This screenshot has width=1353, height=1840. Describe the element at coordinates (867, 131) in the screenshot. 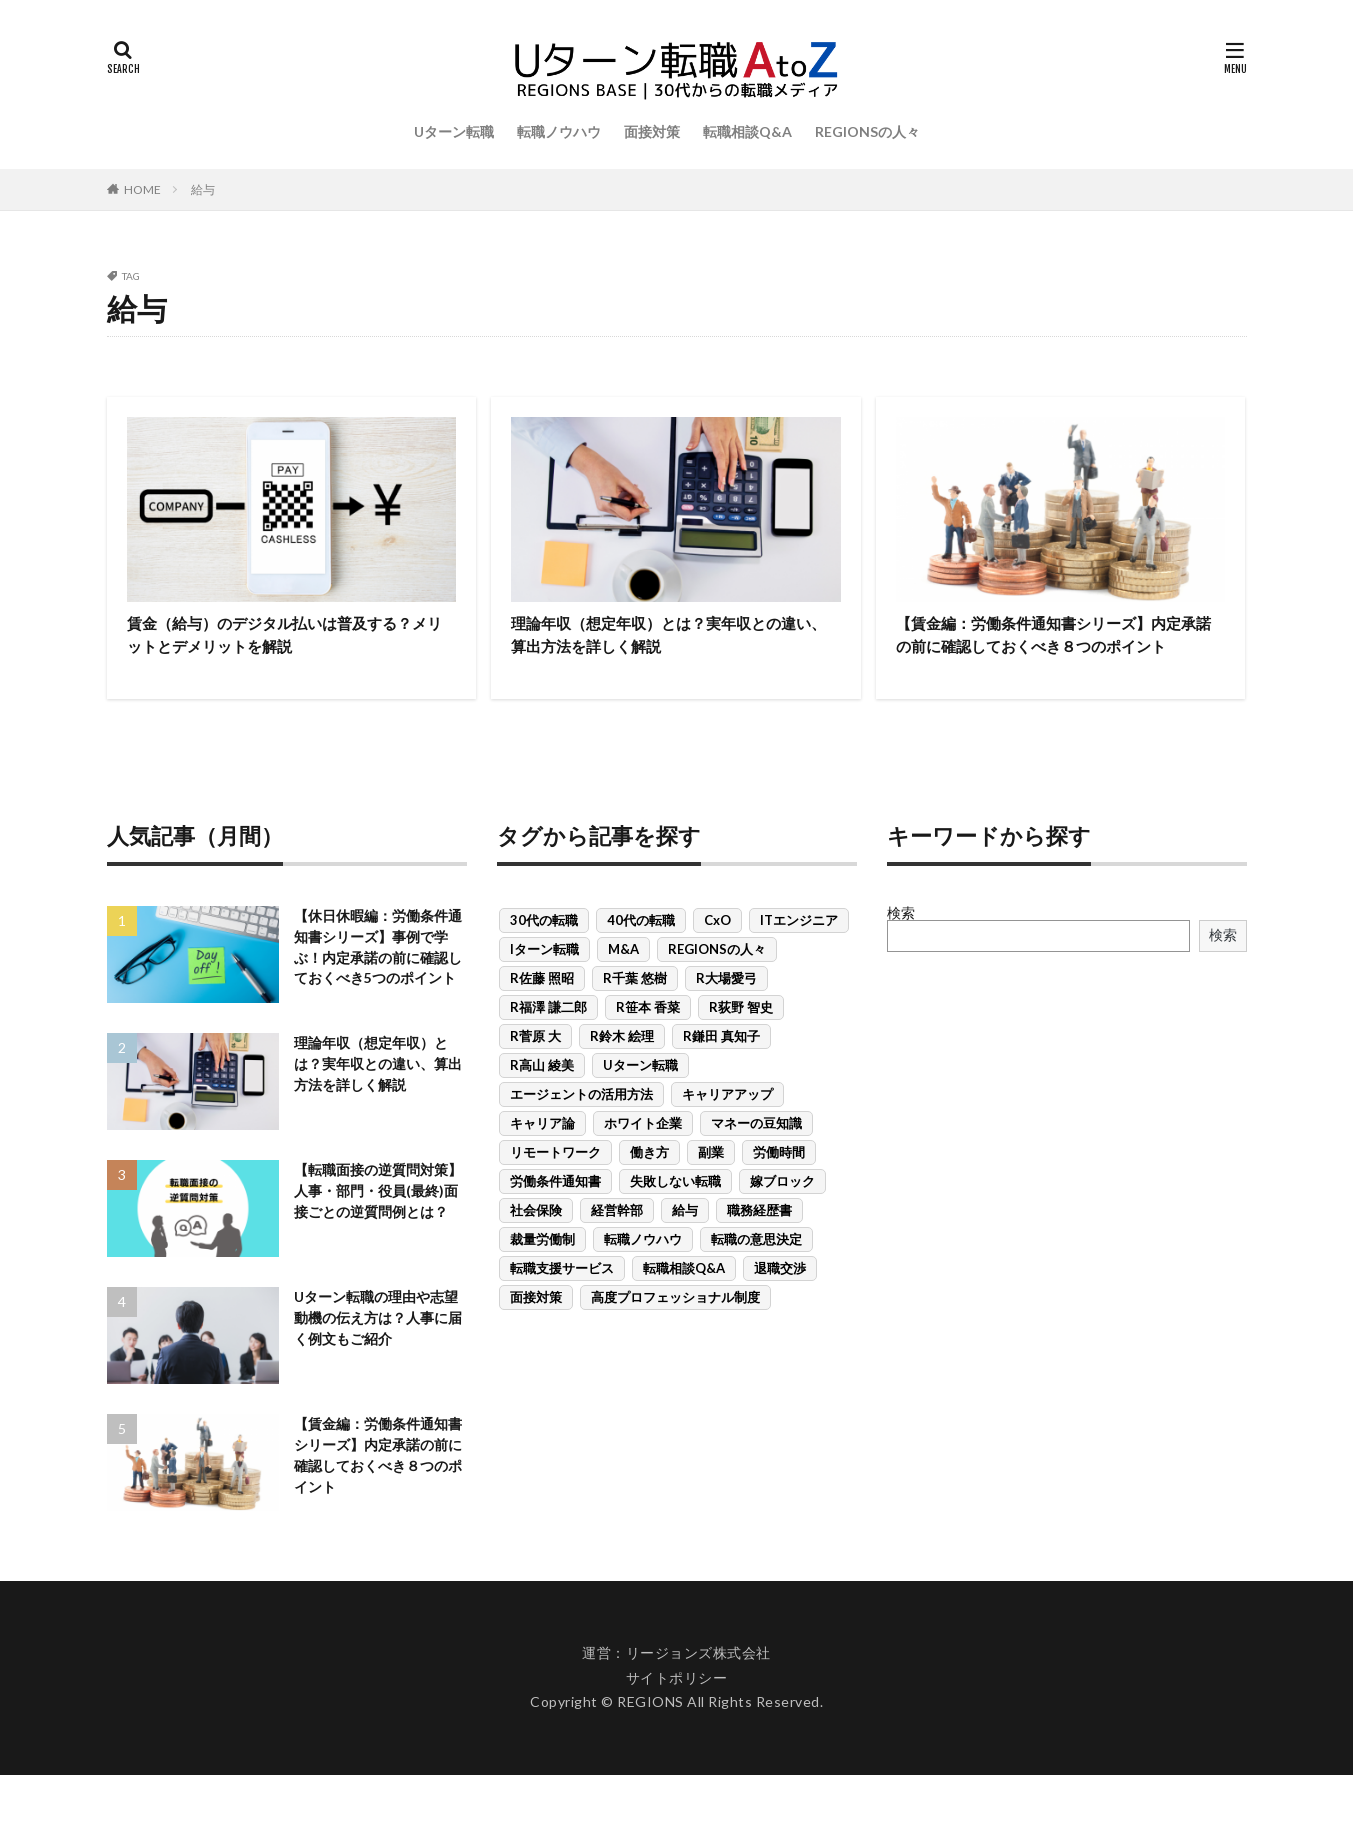

I see `REGIONSの人々` at that location.